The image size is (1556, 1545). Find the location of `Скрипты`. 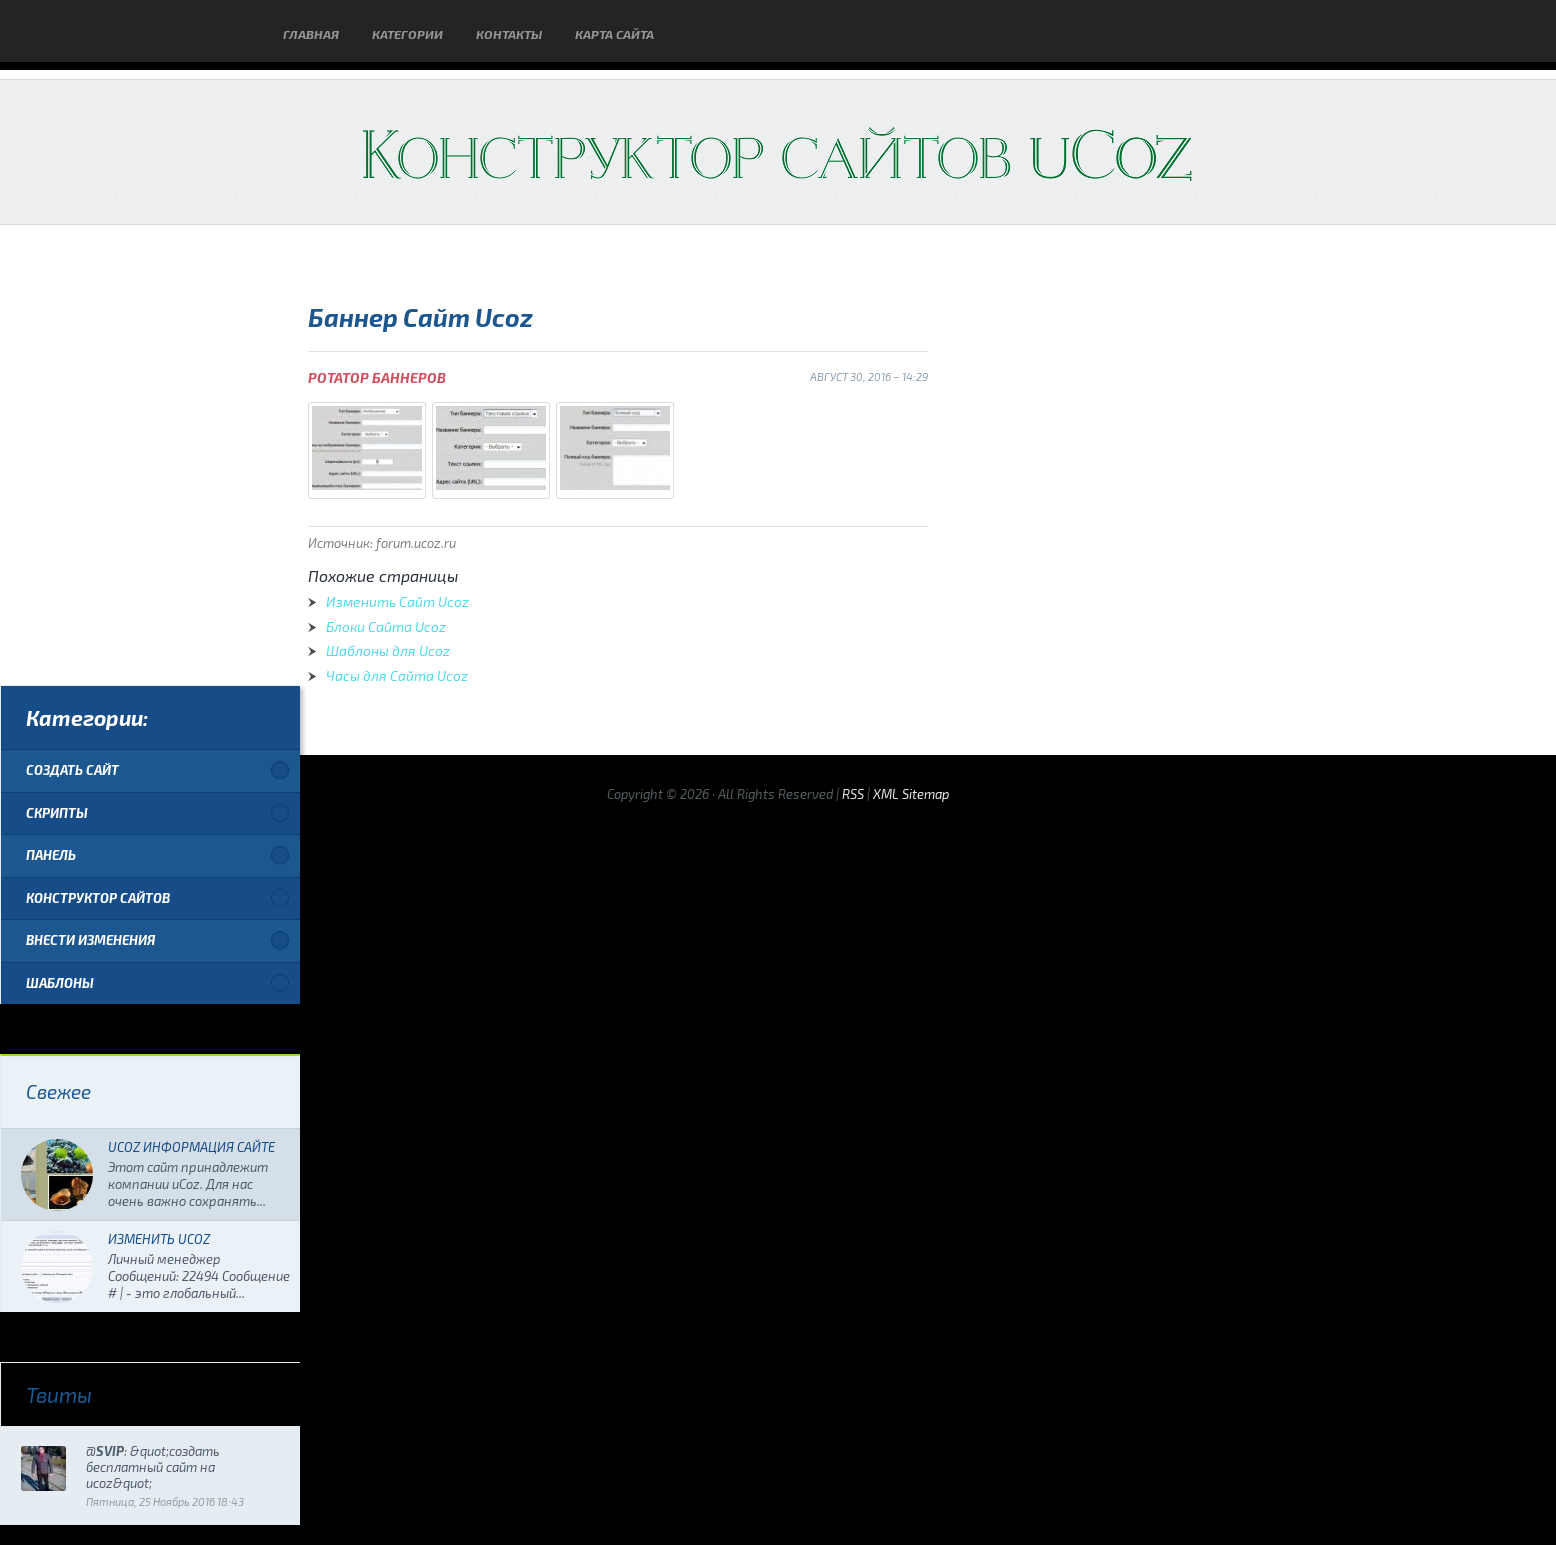

Скрипты is located at coordinates (57, 813).